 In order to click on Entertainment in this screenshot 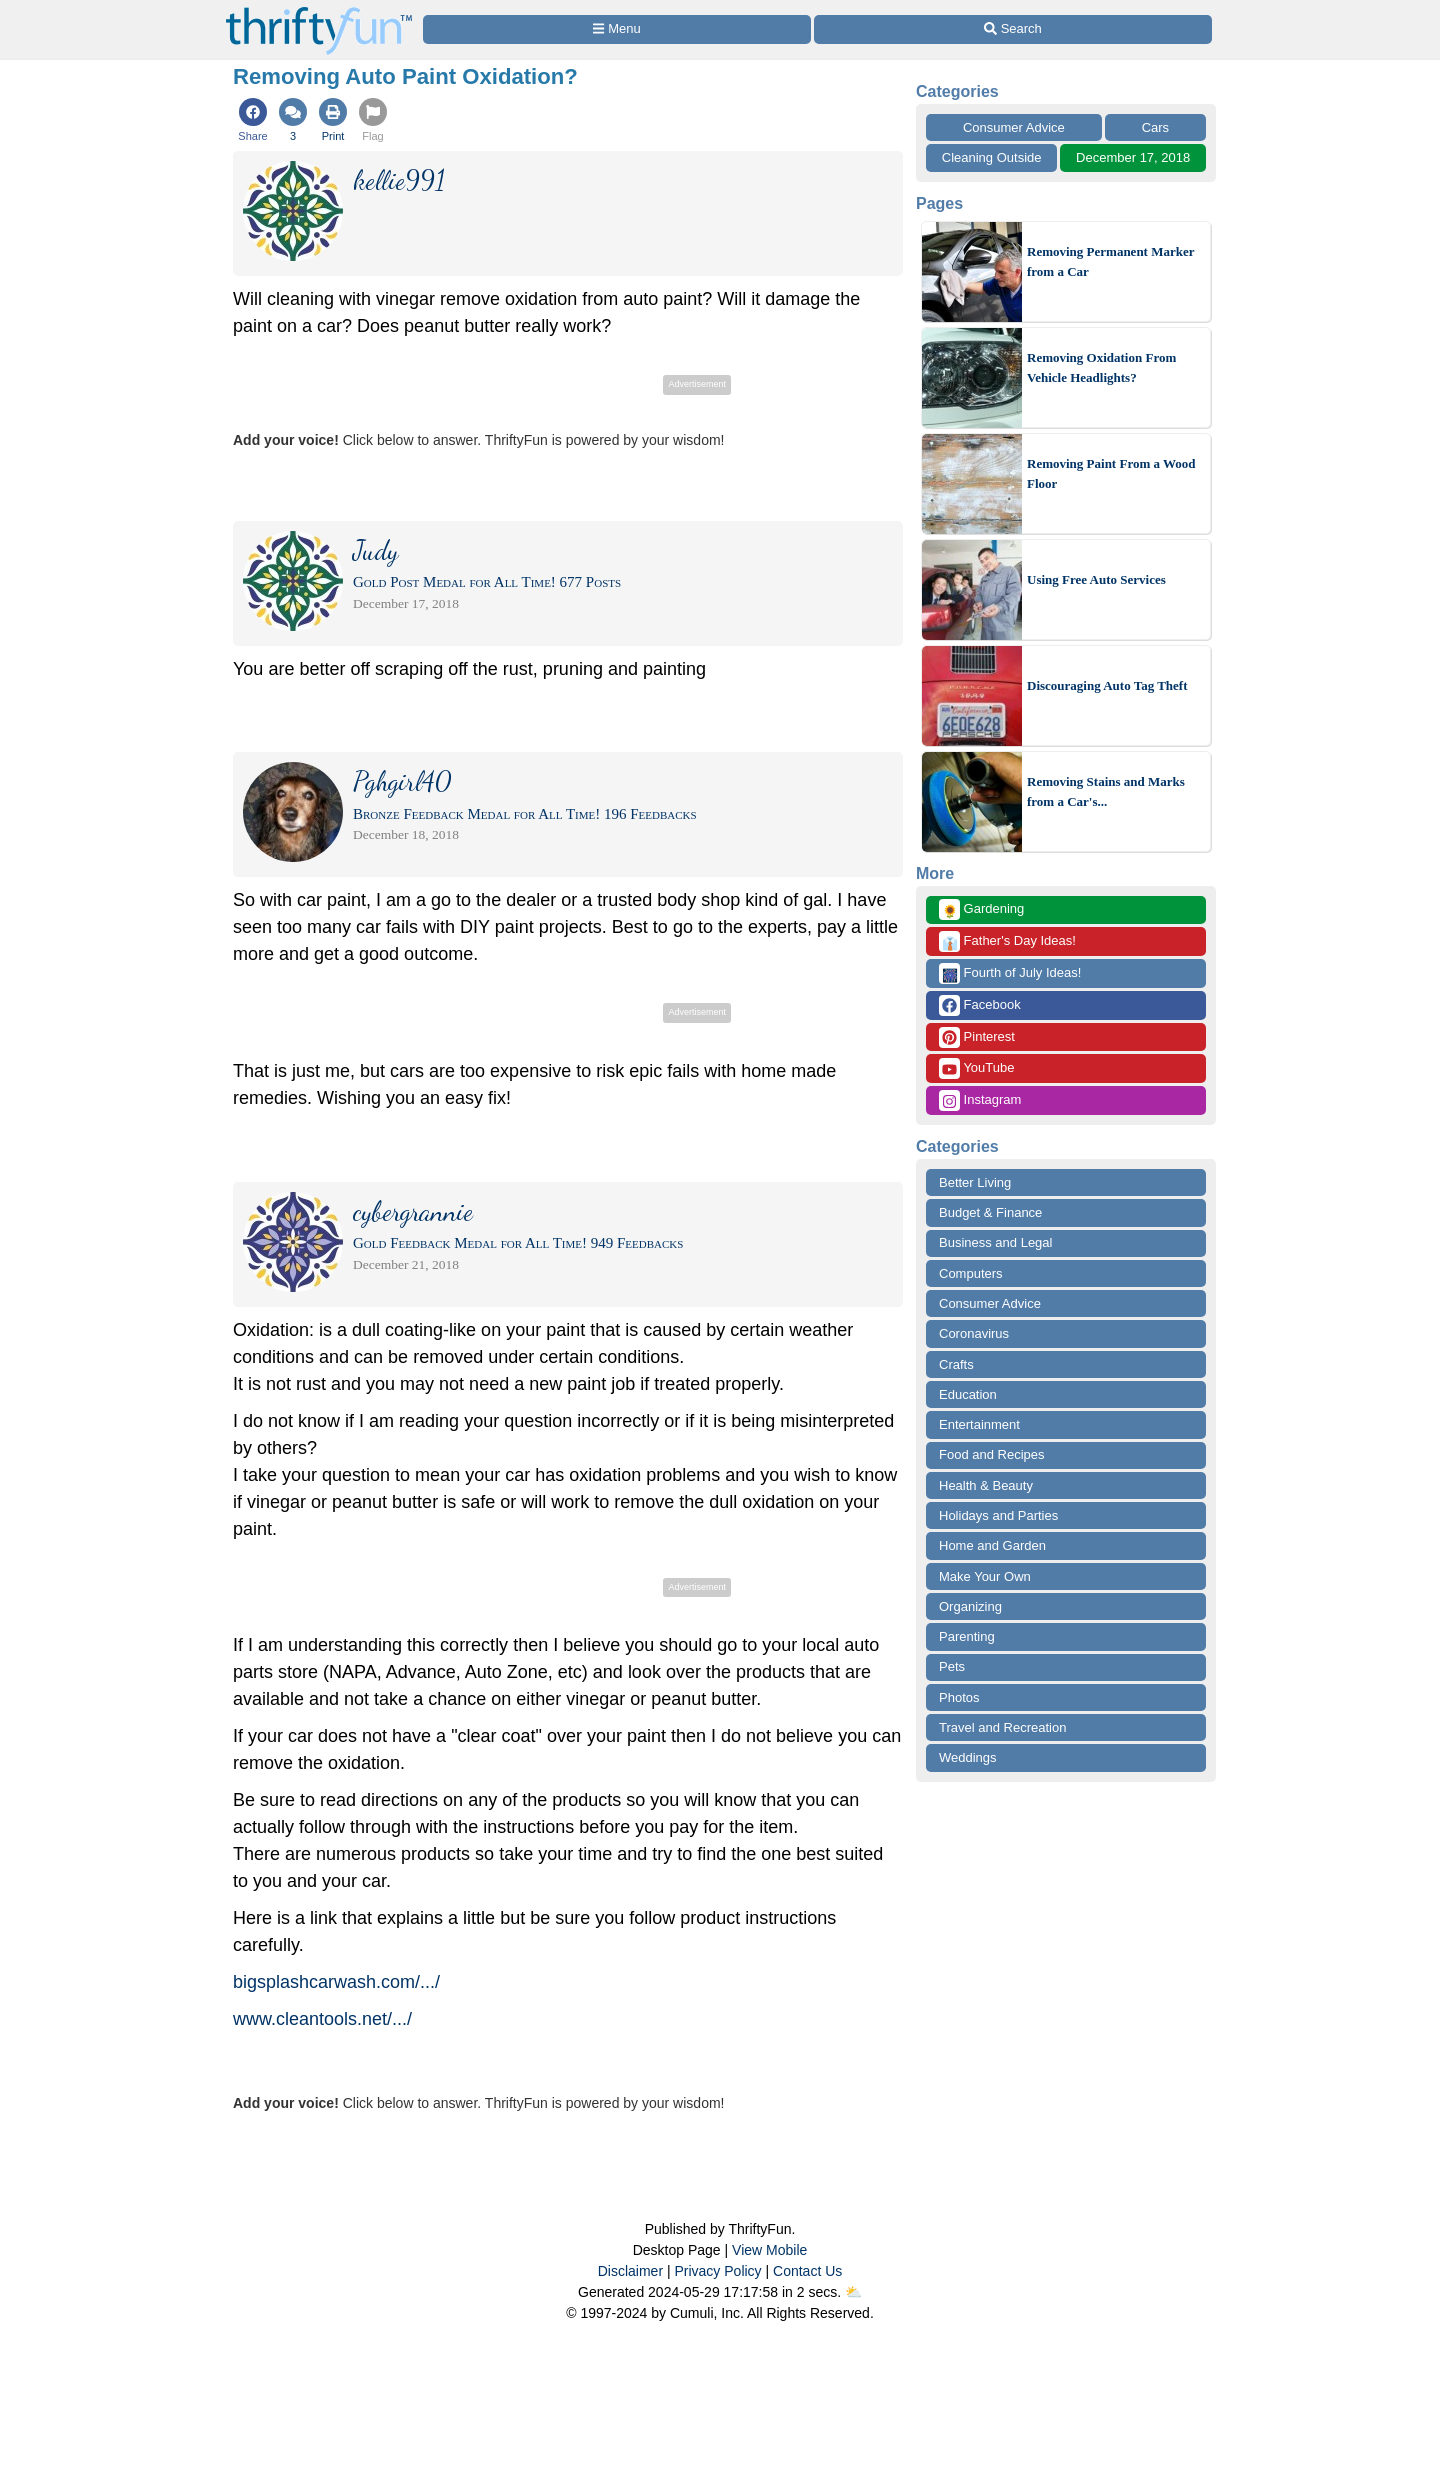, I will do `click(979, 1424)`.